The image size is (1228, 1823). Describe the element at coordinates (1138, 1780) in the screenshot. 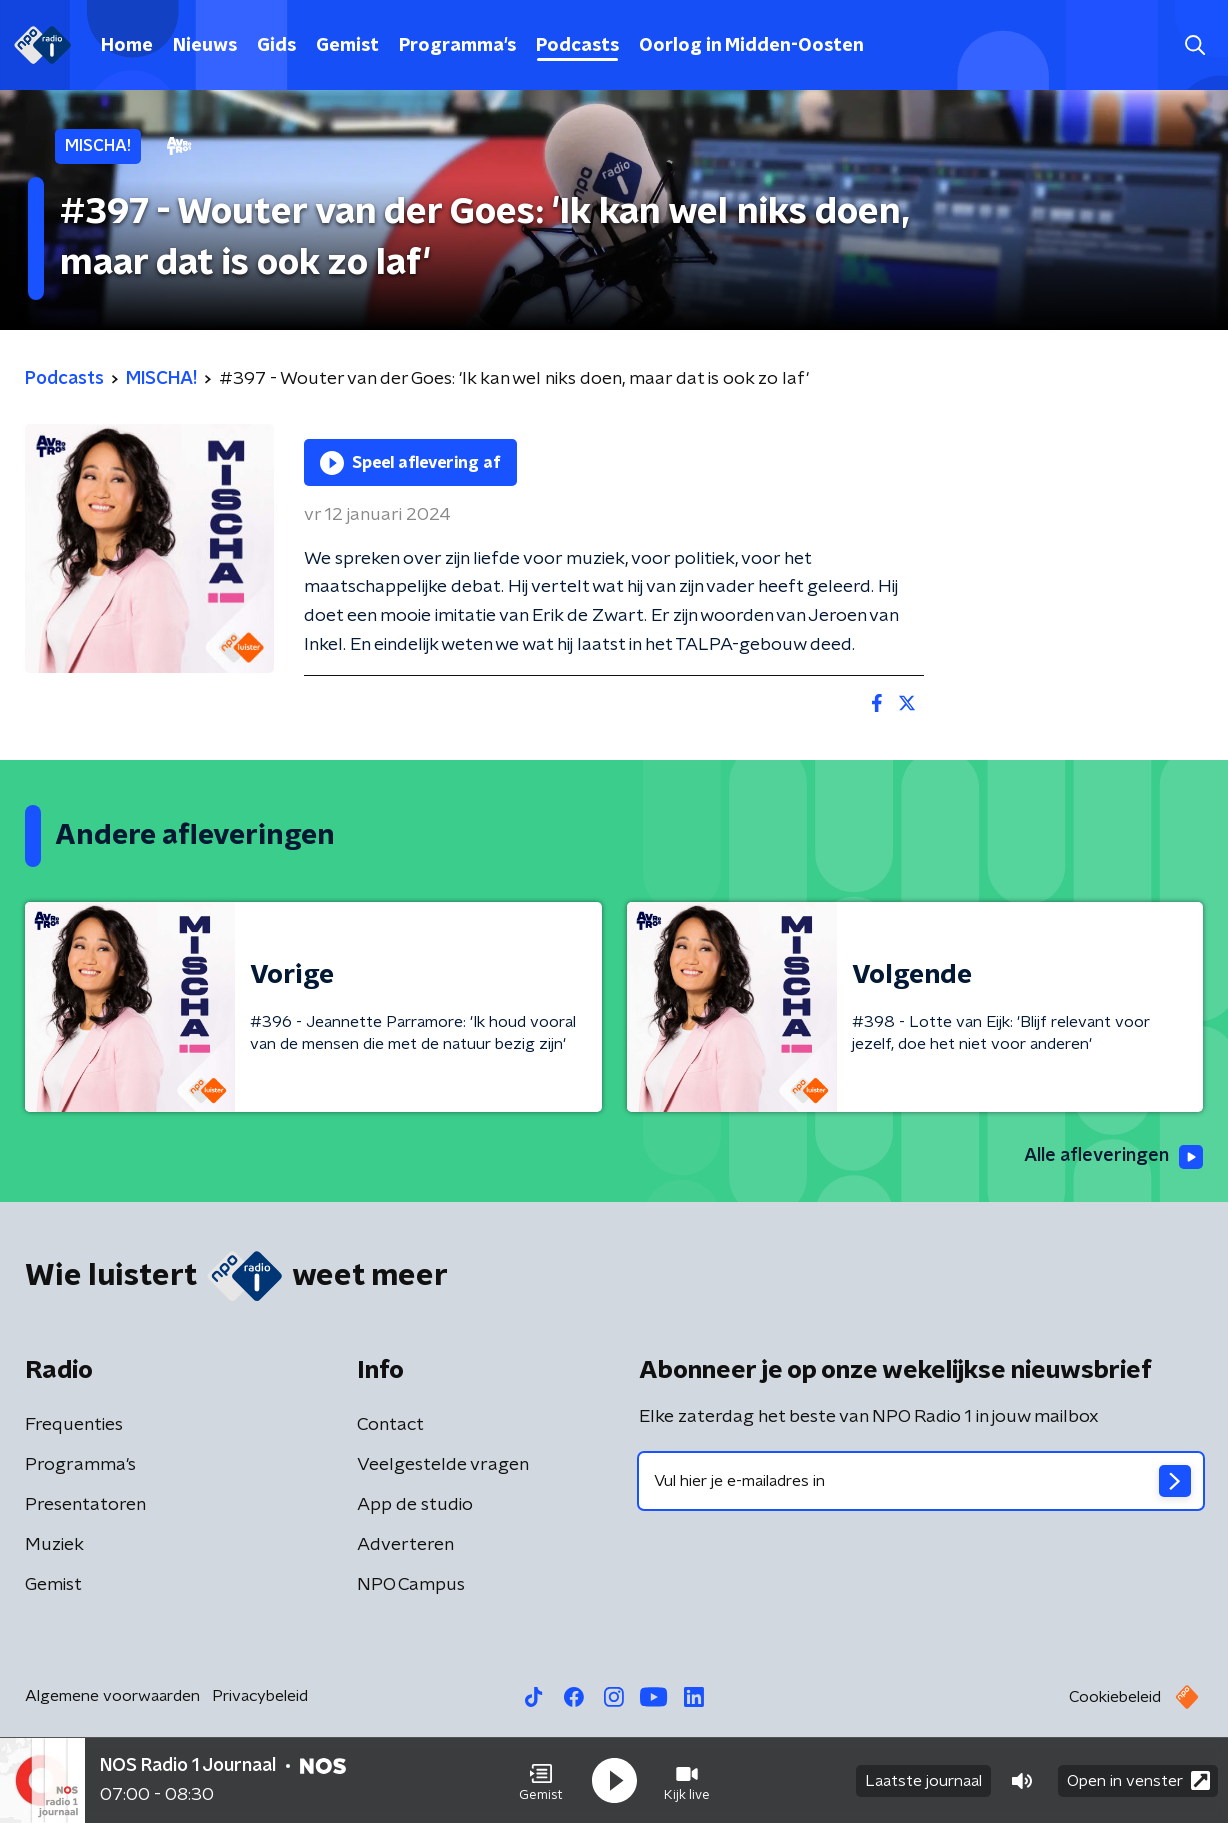

I see `Open in venster [button]` at that location.